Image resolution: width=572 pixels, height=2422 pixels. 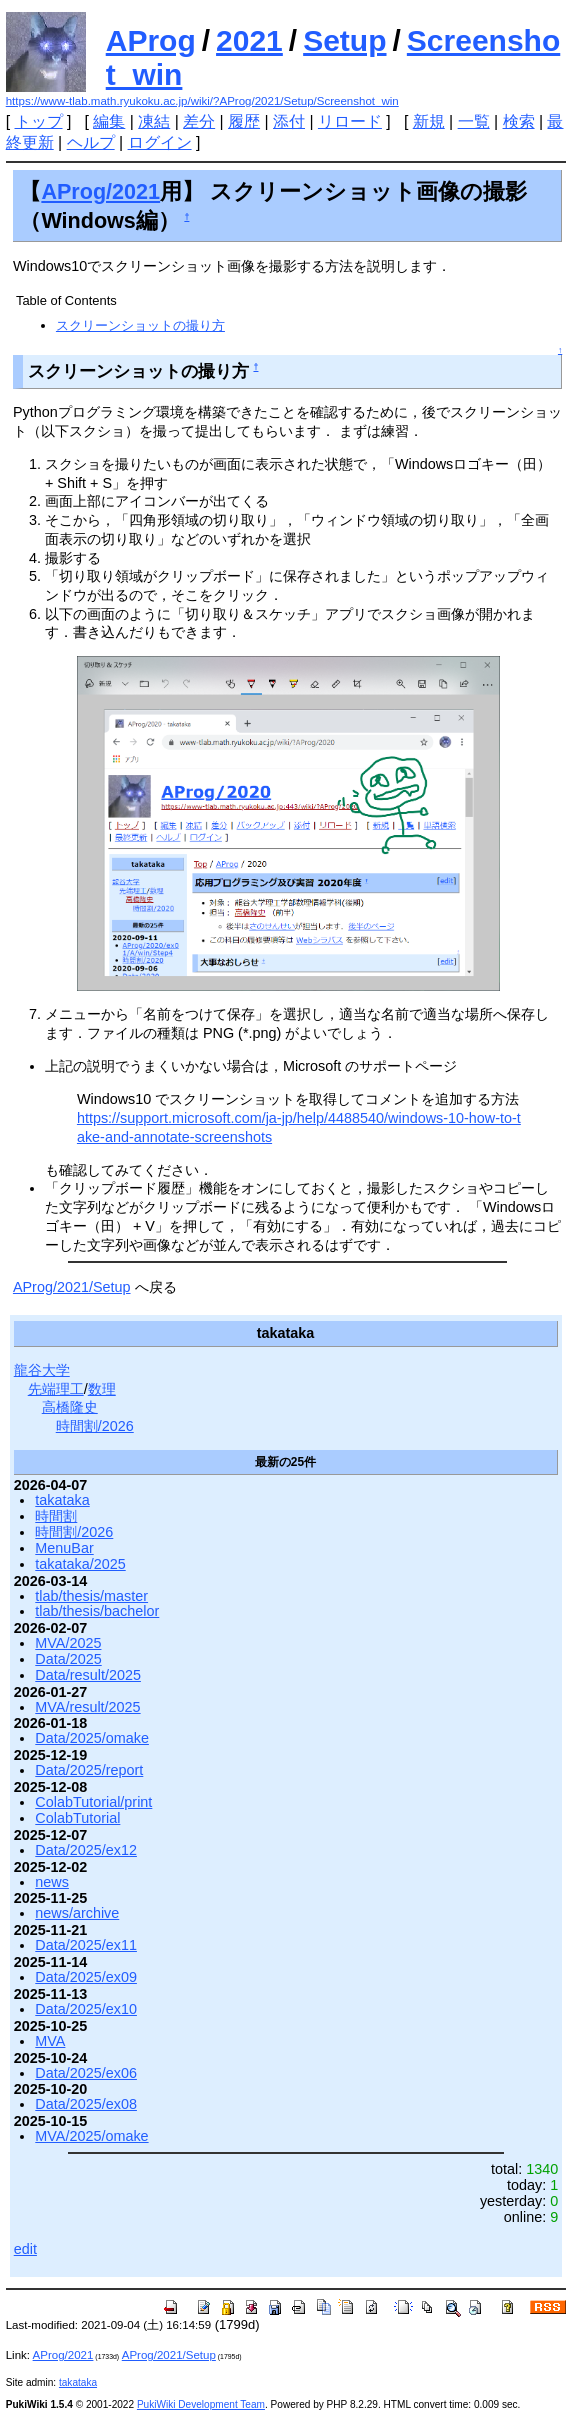 I want to click on 凍結, so click(x=154, y=121).